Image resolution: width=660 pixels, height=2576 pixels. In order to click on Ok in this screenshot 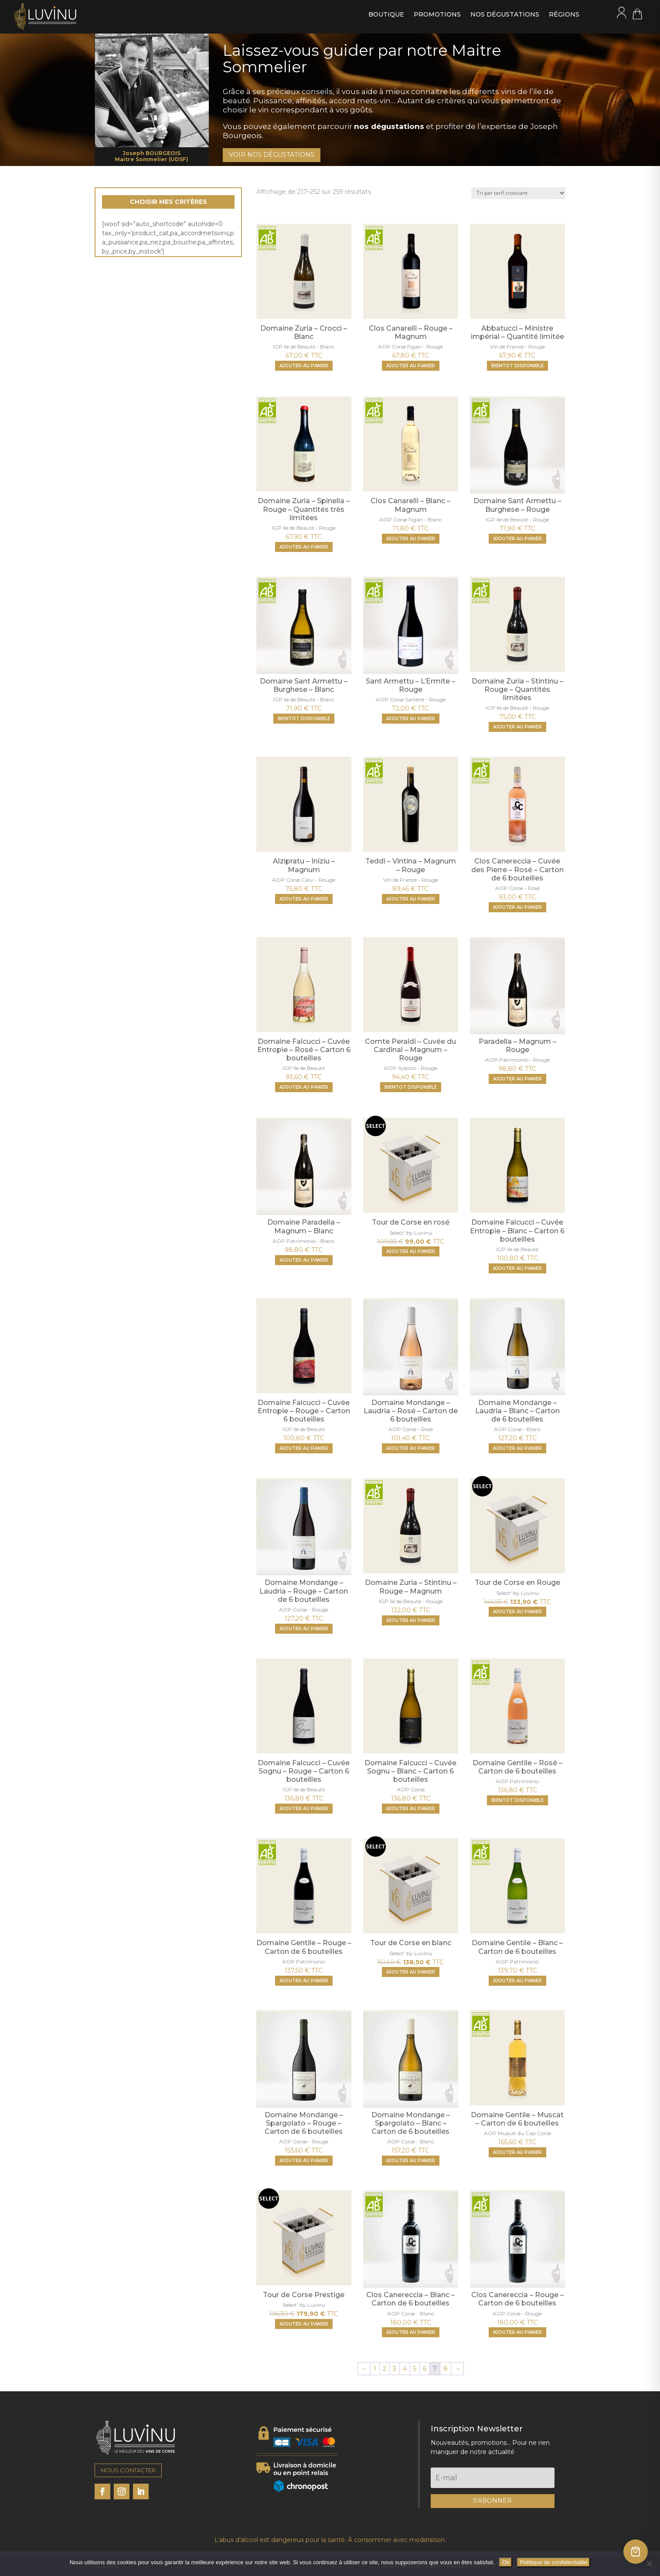, I will do `click(505, 2562)`.